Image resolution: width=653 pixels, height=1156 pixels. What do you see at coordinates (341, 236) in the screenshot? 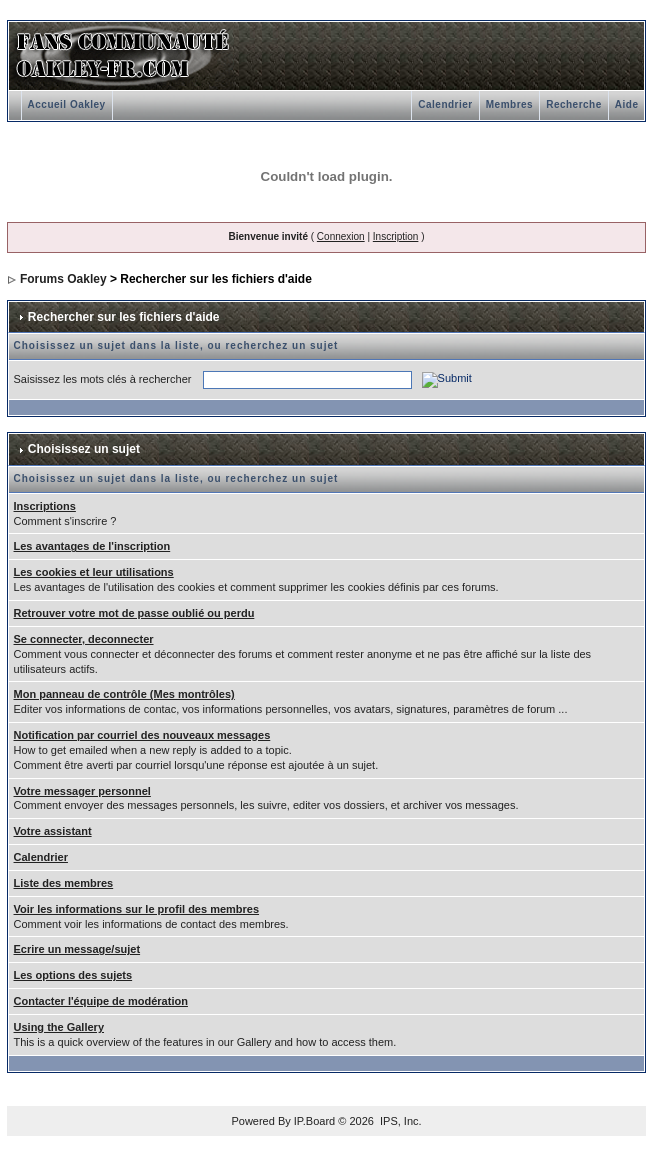
I see `Connexion` at bounding box center [341, 236].